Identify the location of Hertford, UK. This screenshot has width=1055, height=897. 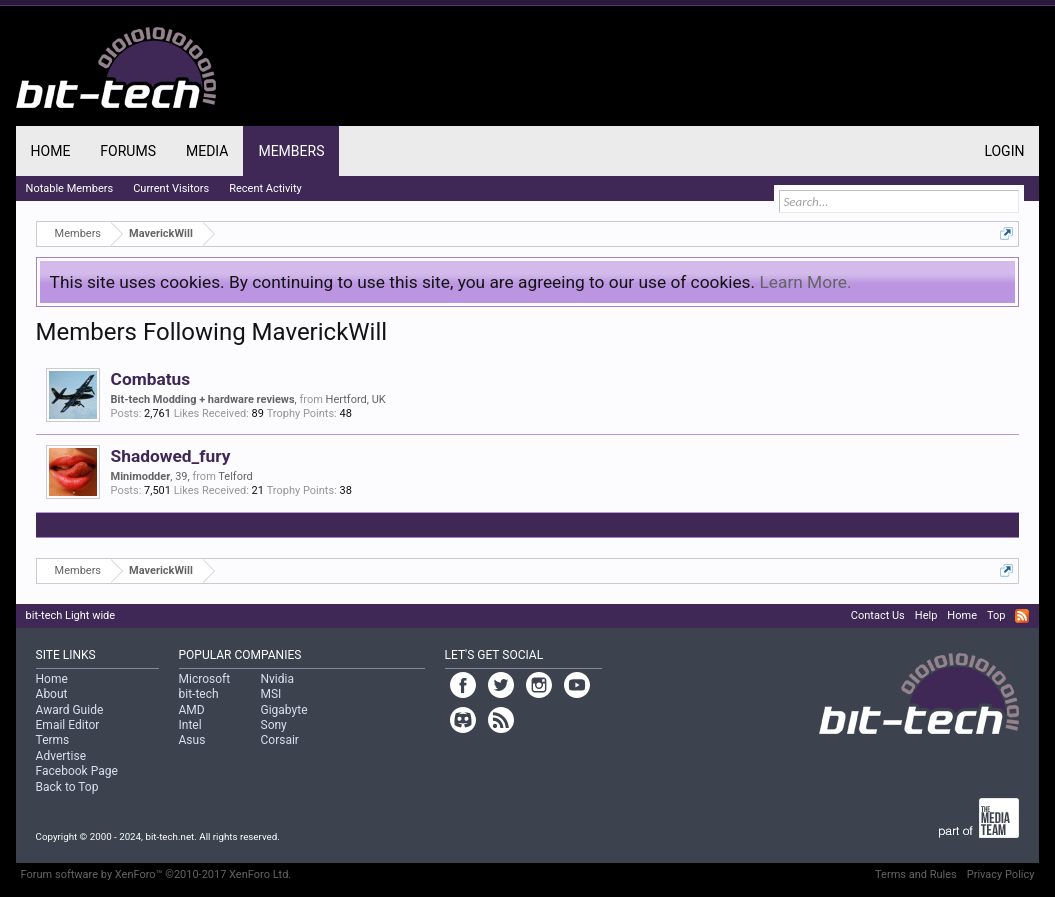
(356, 399).